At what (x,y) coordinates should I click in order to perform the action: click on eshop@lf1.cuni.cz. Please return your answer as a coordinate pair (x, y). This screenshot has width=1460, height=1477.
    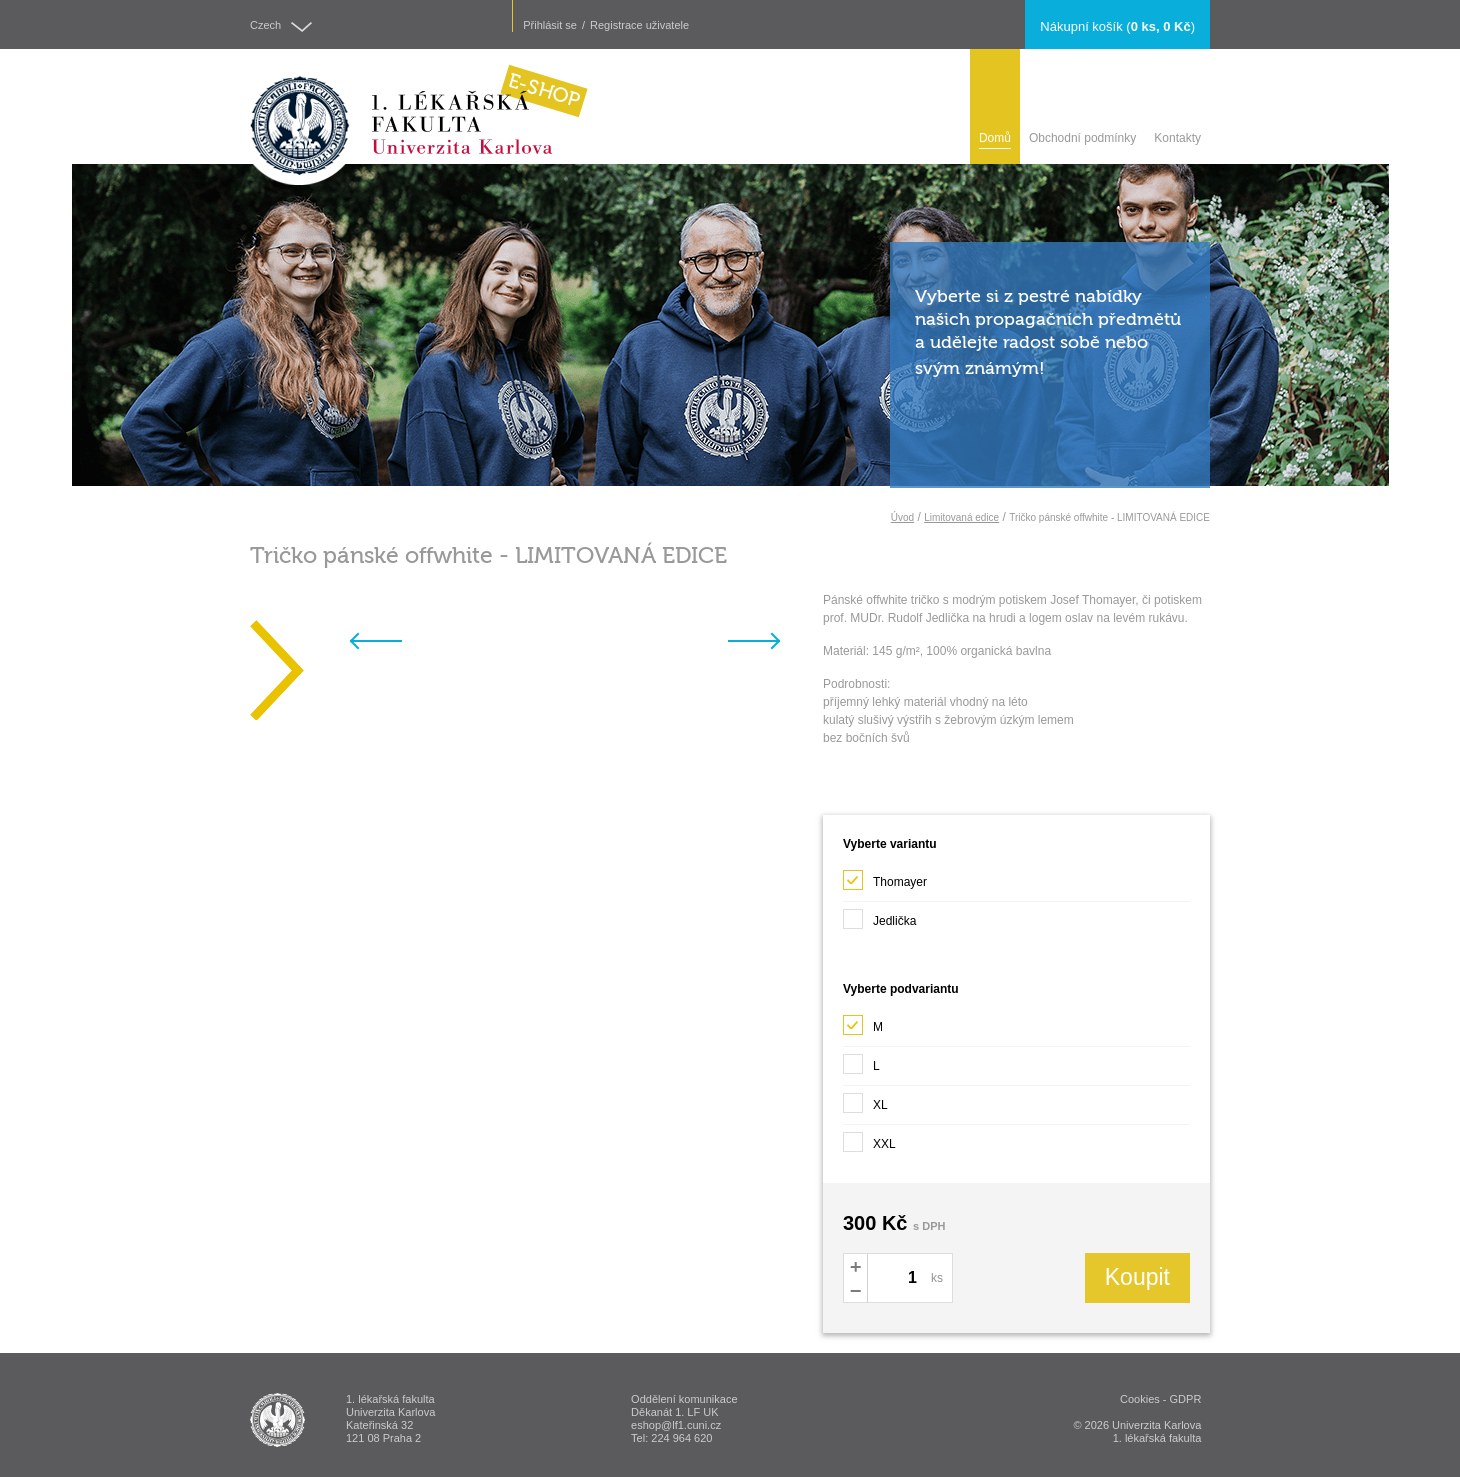
    Looking at the image, I should click on (676, 1425).